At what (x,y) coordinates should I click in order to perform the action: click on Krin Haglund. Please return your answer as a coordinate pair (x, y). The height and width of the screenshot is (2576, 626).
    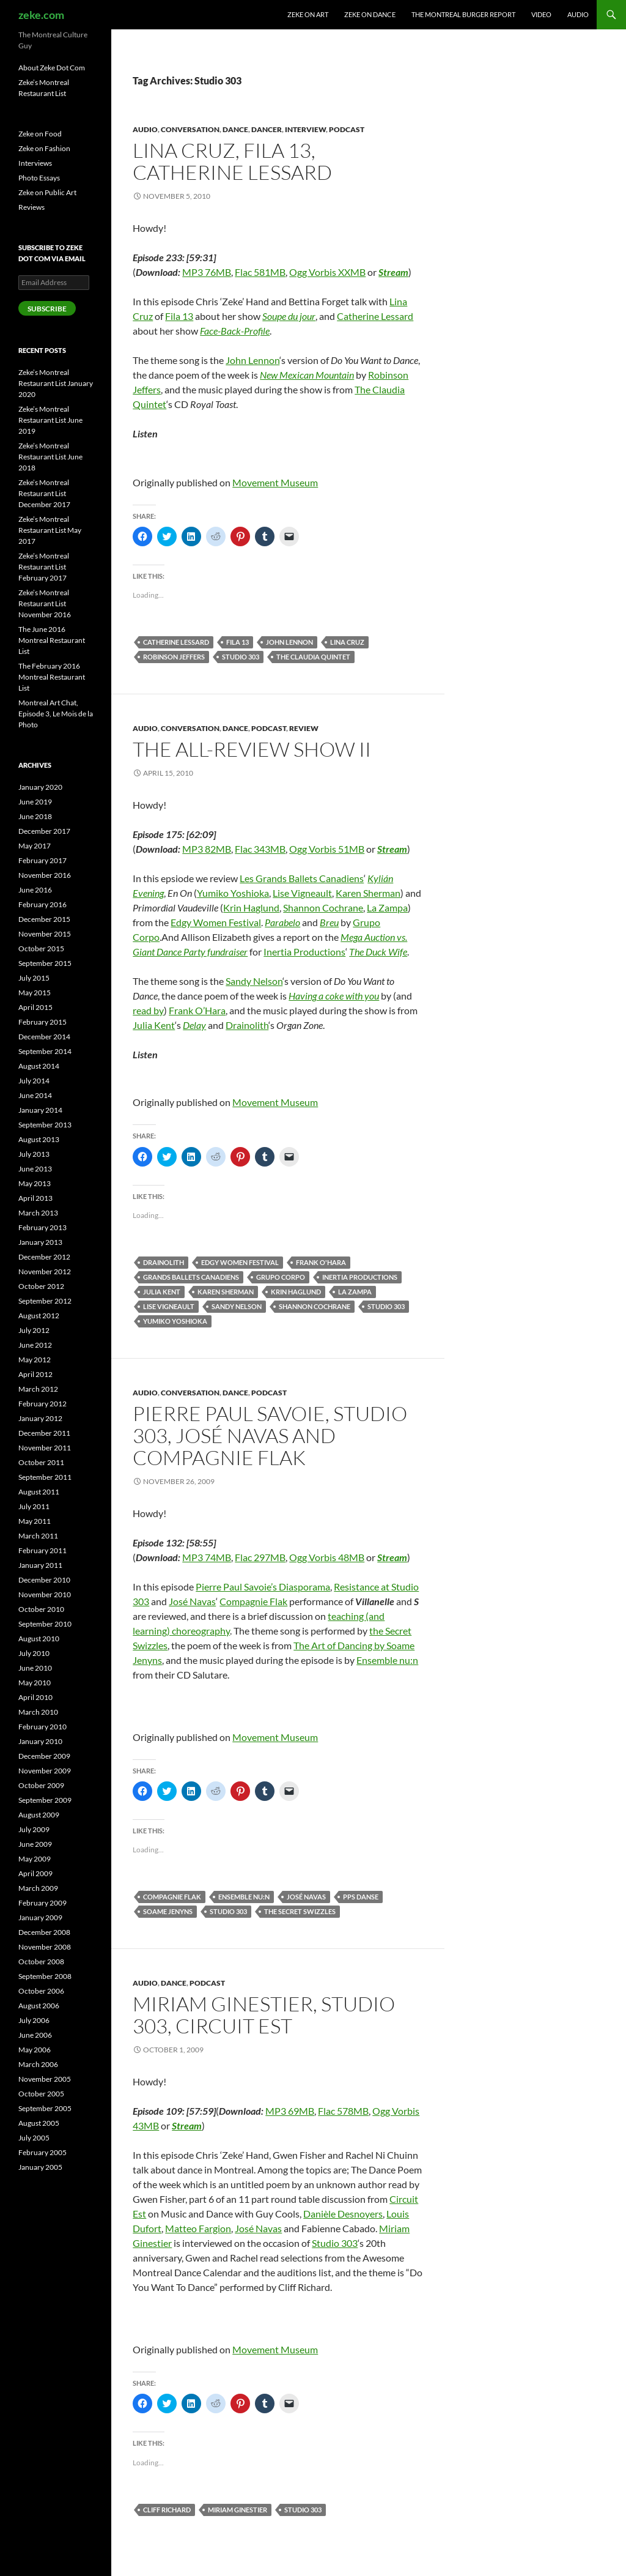
    Looking at the image, I should click on (251, 907).